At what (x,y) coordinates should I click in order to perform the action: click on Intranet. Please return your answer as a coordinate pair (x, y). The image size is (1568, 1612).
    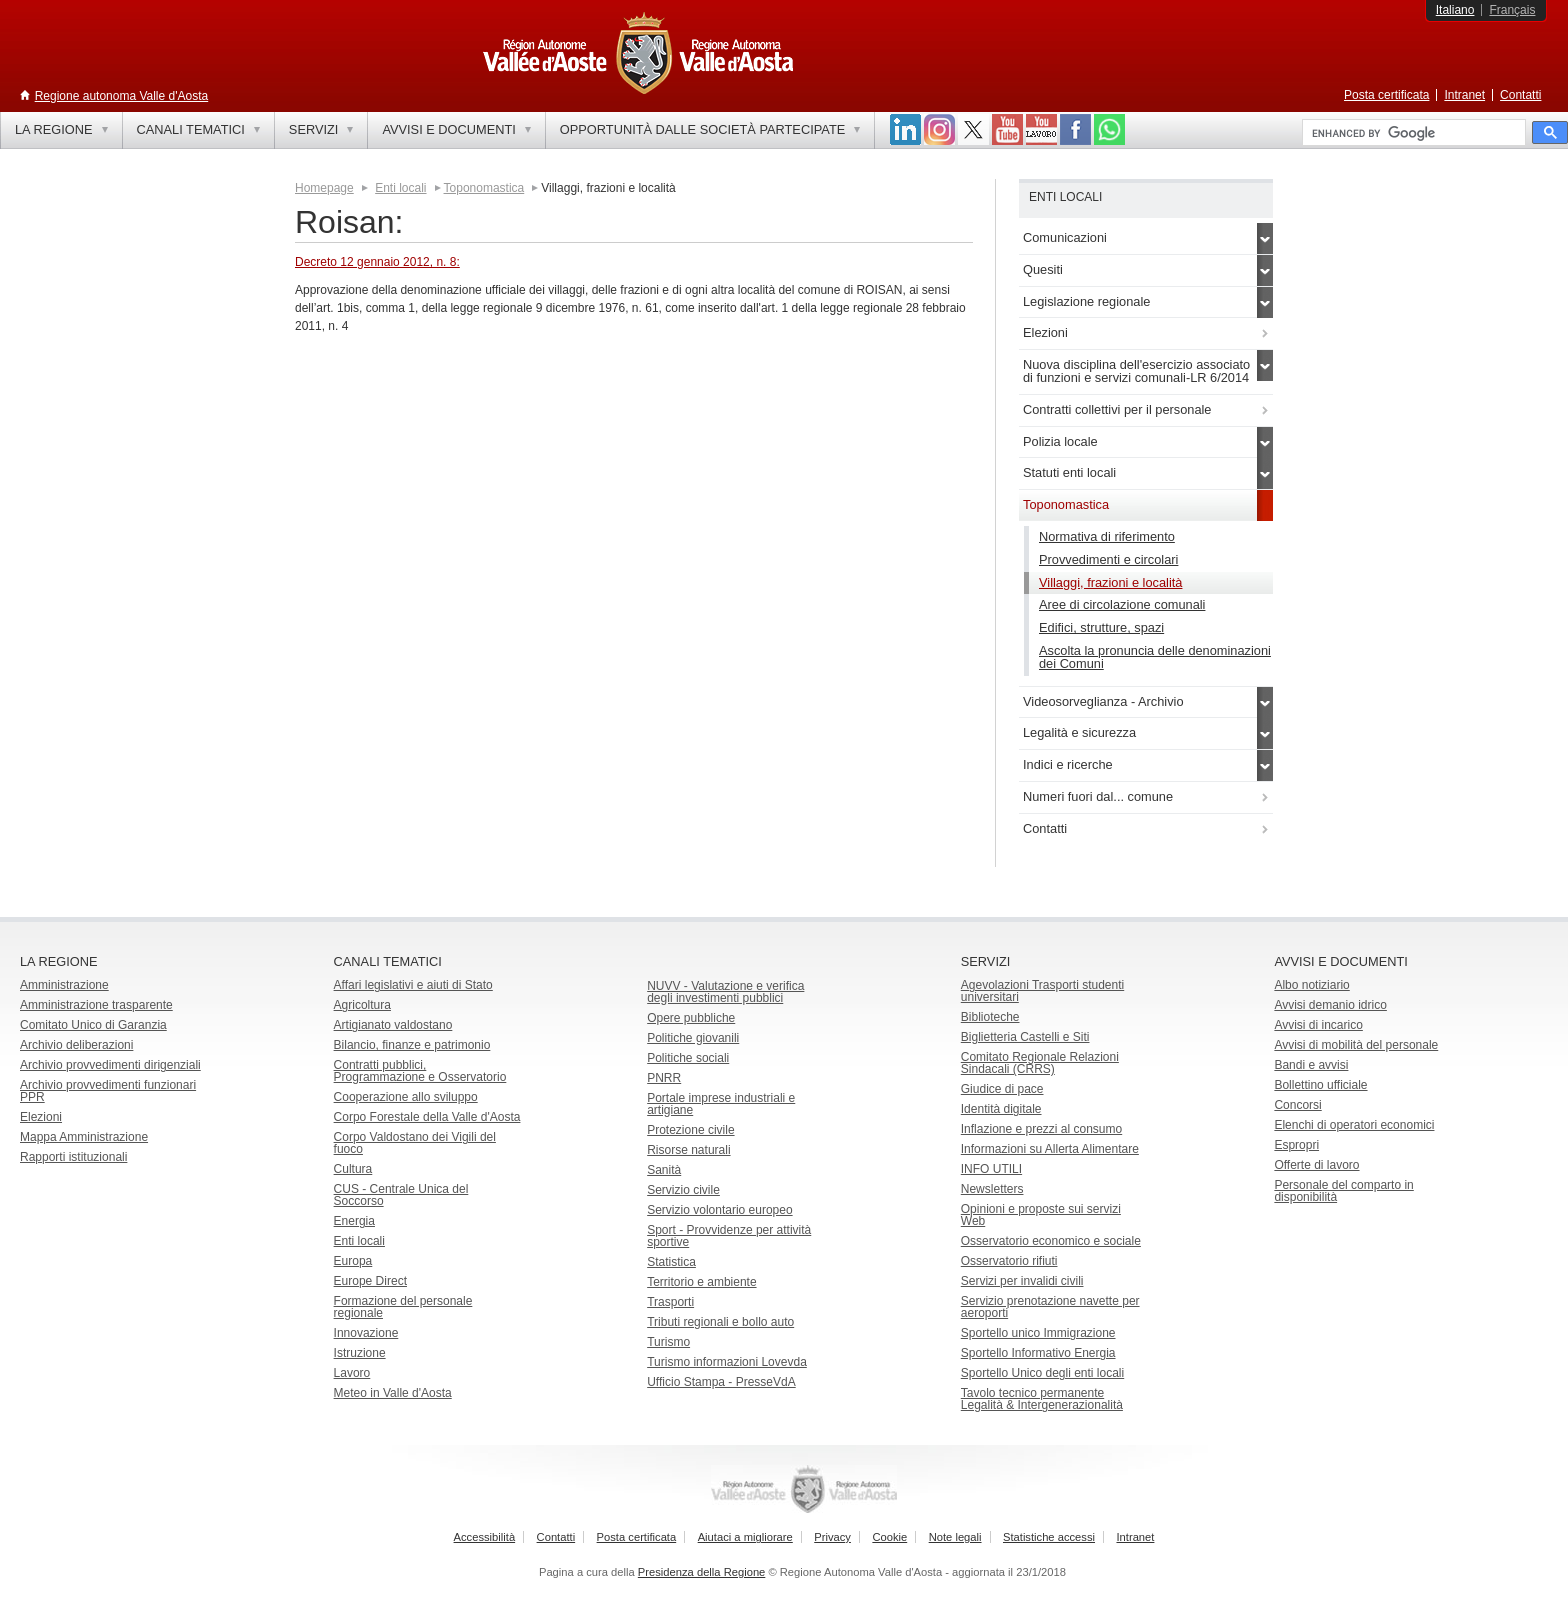
    Looking at the image, I should click on (1464, 95).